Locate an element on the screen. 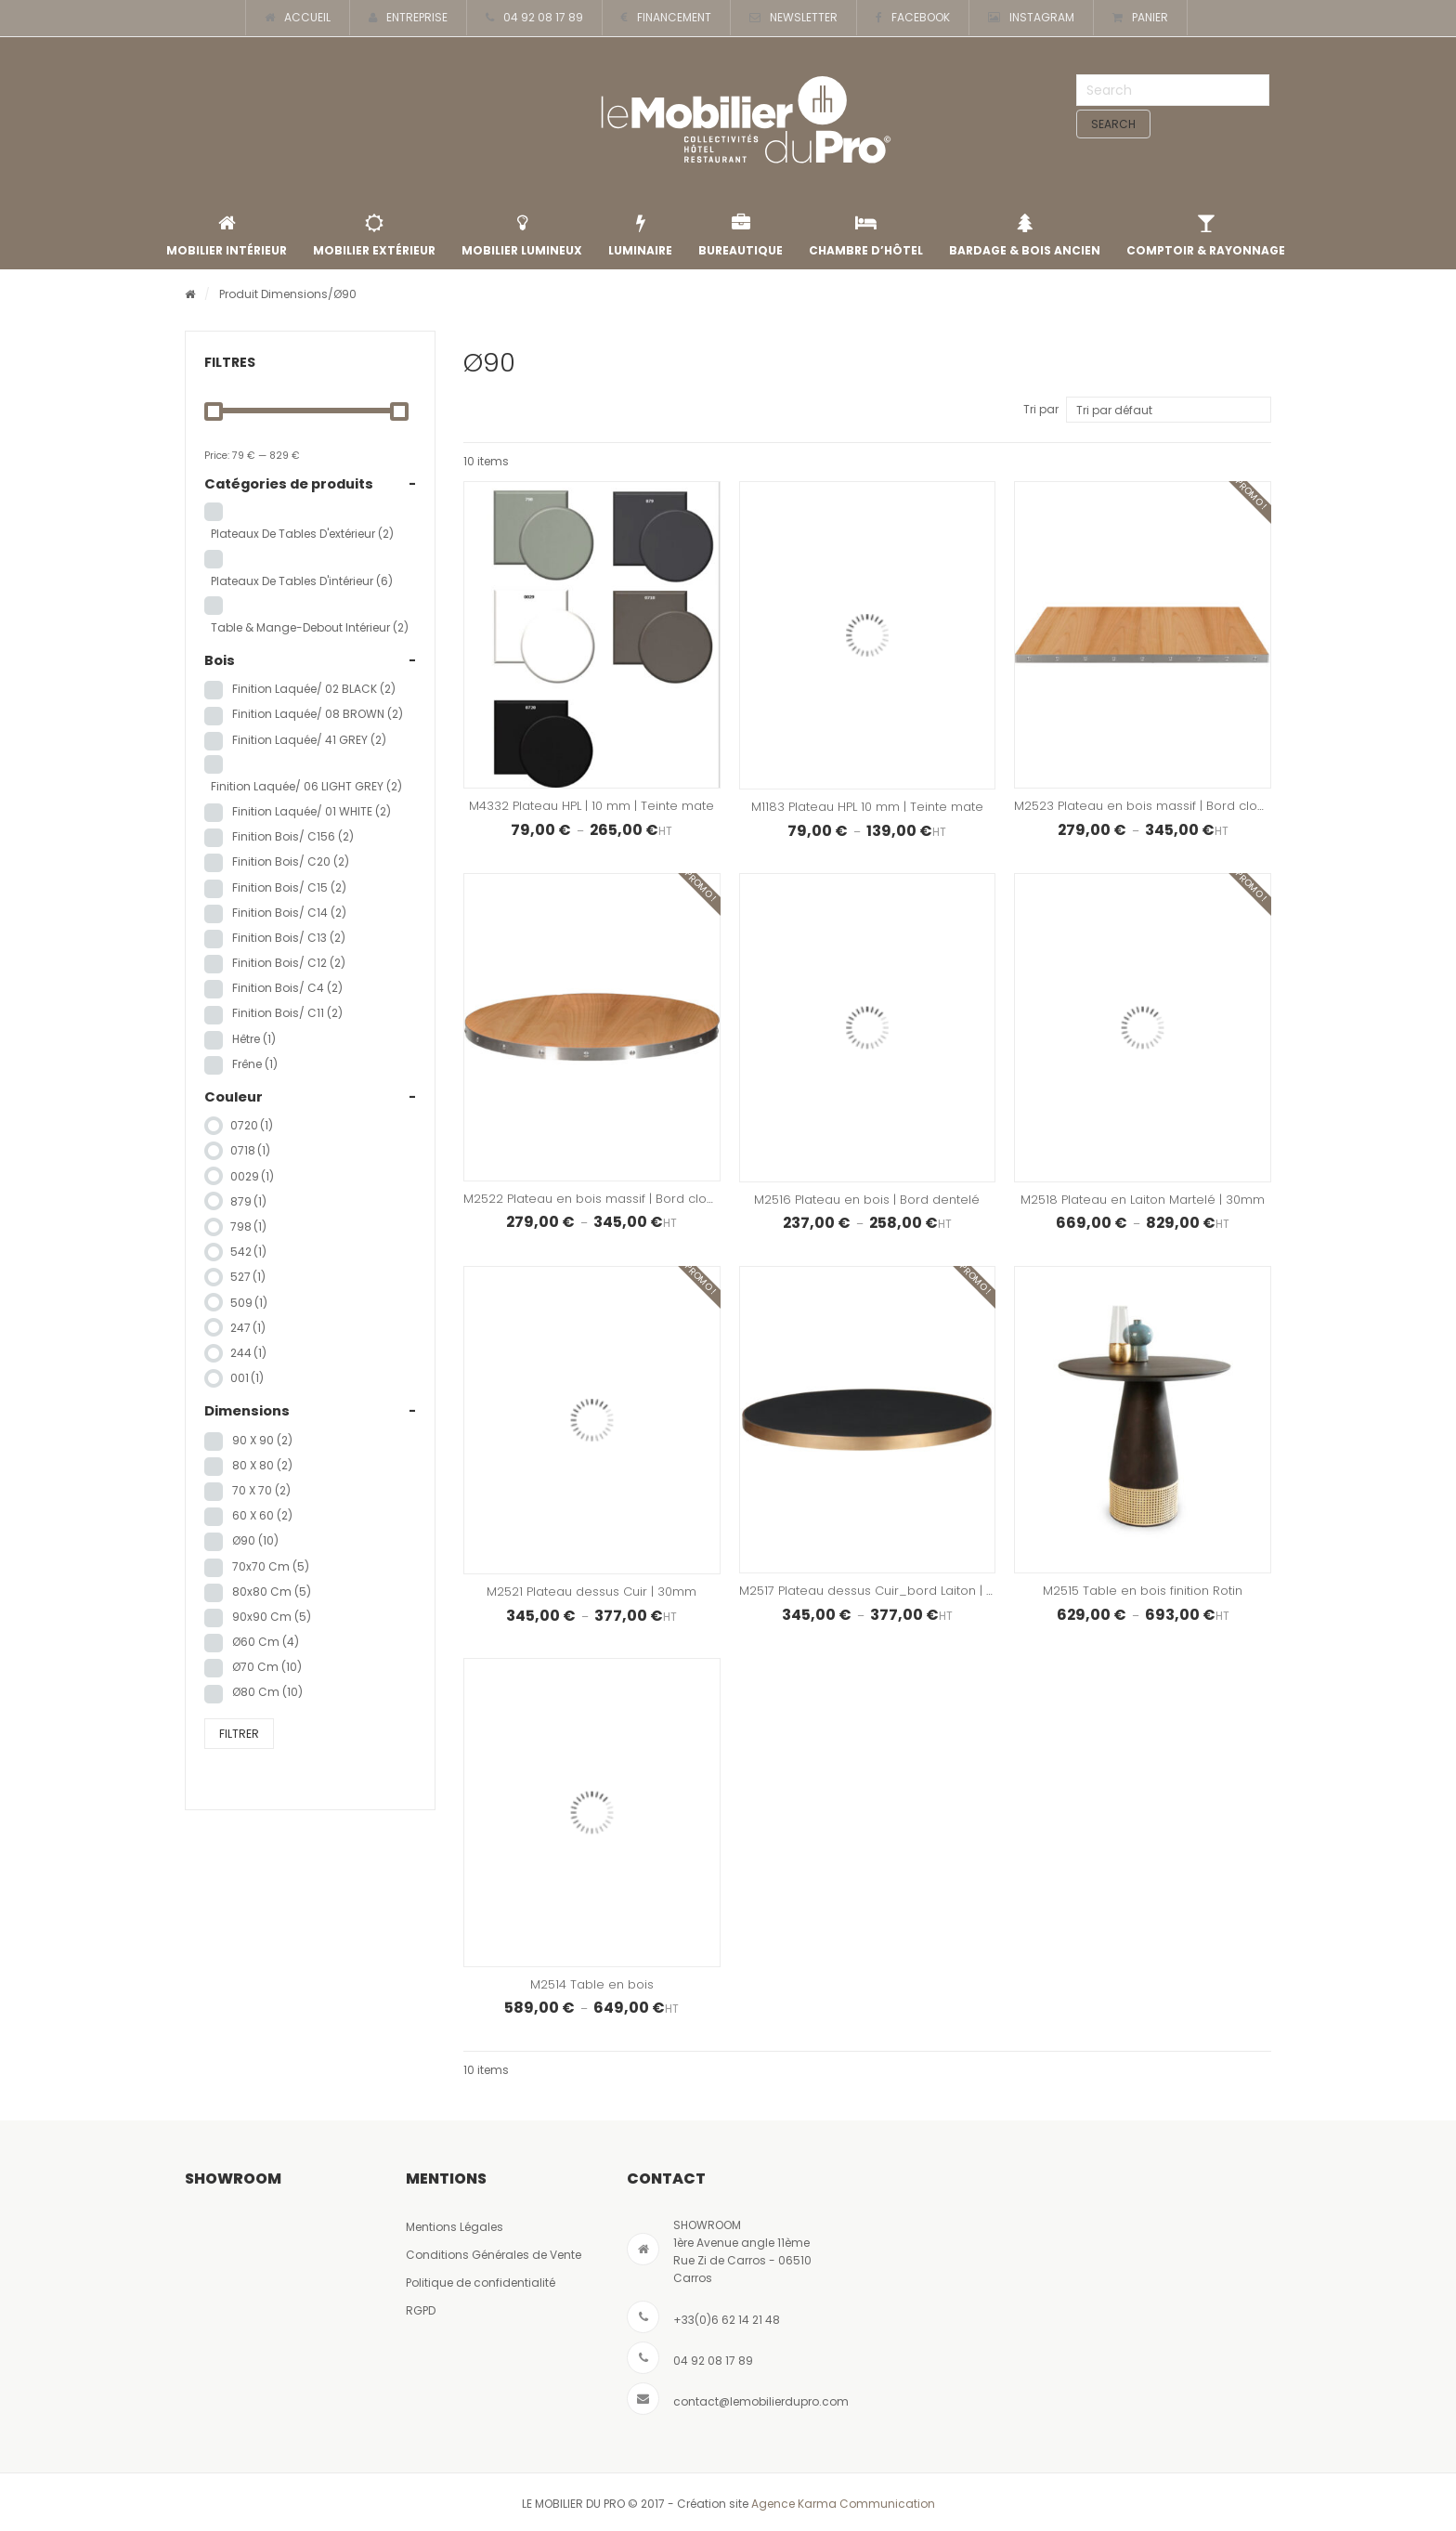  contact@lemobilierdupro.com is located at coordinates (761, 2401).